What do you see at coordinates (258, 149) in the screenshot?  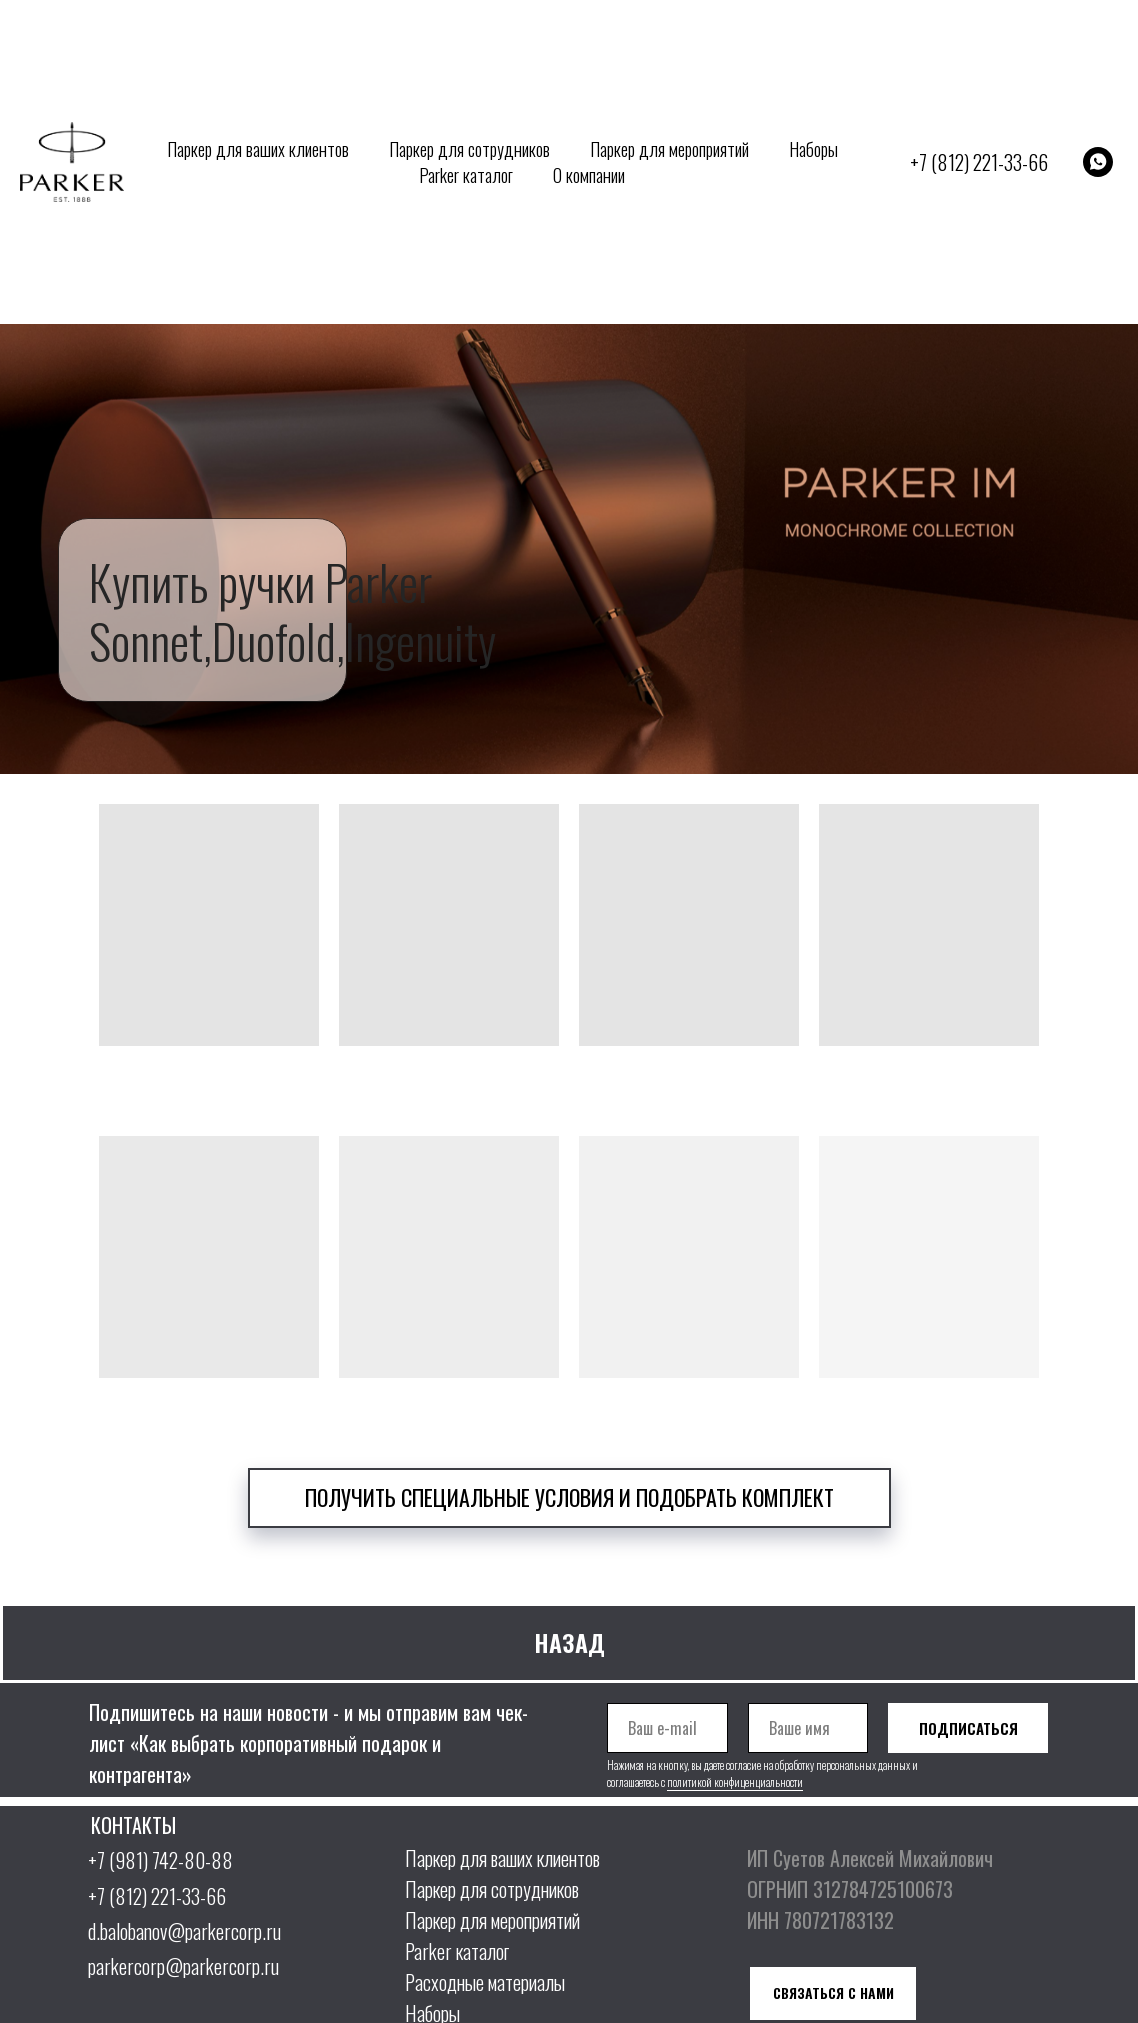 I see `Паркер для ваших клиентов` at bounding box center [258, 149].